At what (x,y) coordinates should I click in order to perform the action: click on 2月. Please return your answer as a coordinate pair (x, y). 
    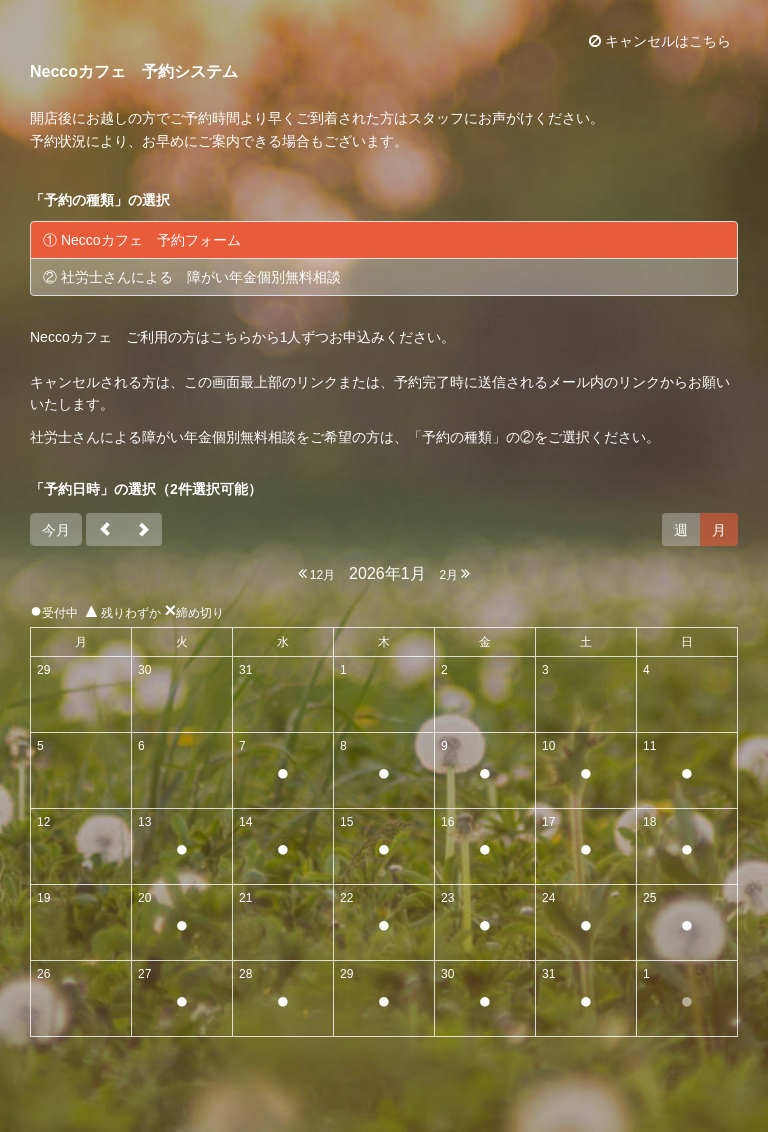
    Looking at the image, I should click on (454, 573).